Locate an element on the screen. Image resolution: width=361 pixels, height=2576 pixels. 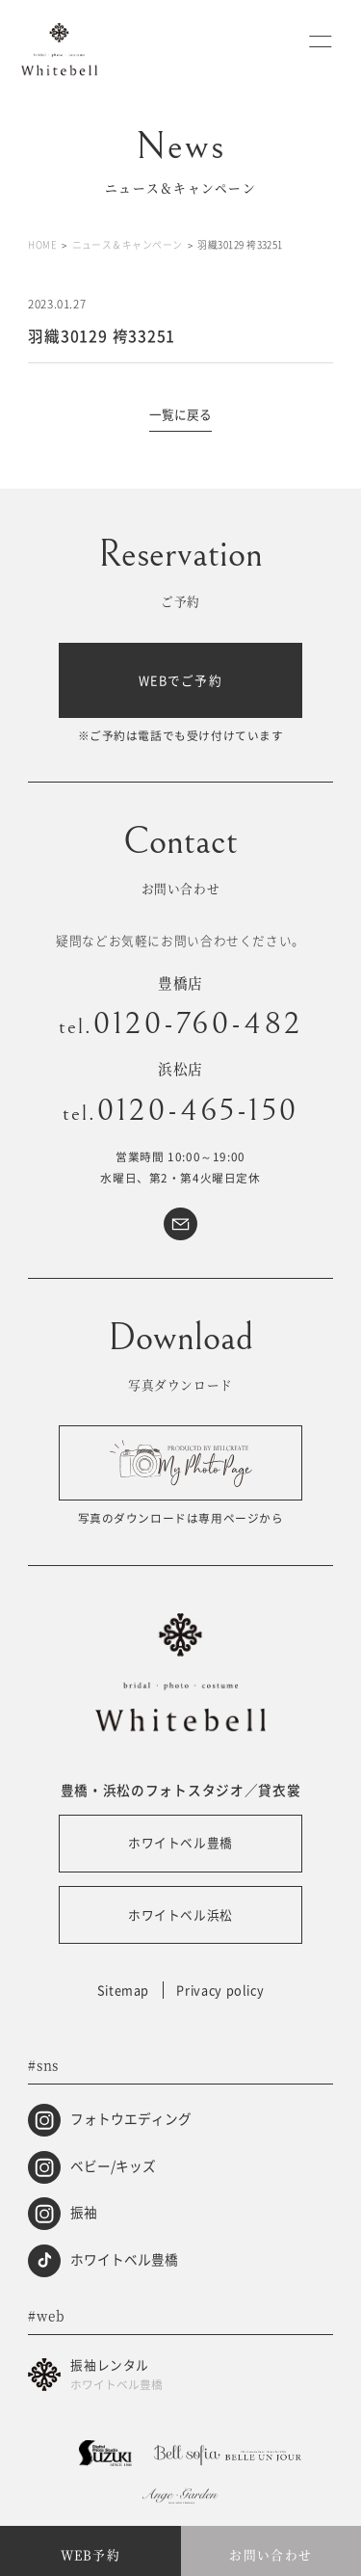
0120-760-482 is located at coordinates (181, 1023).